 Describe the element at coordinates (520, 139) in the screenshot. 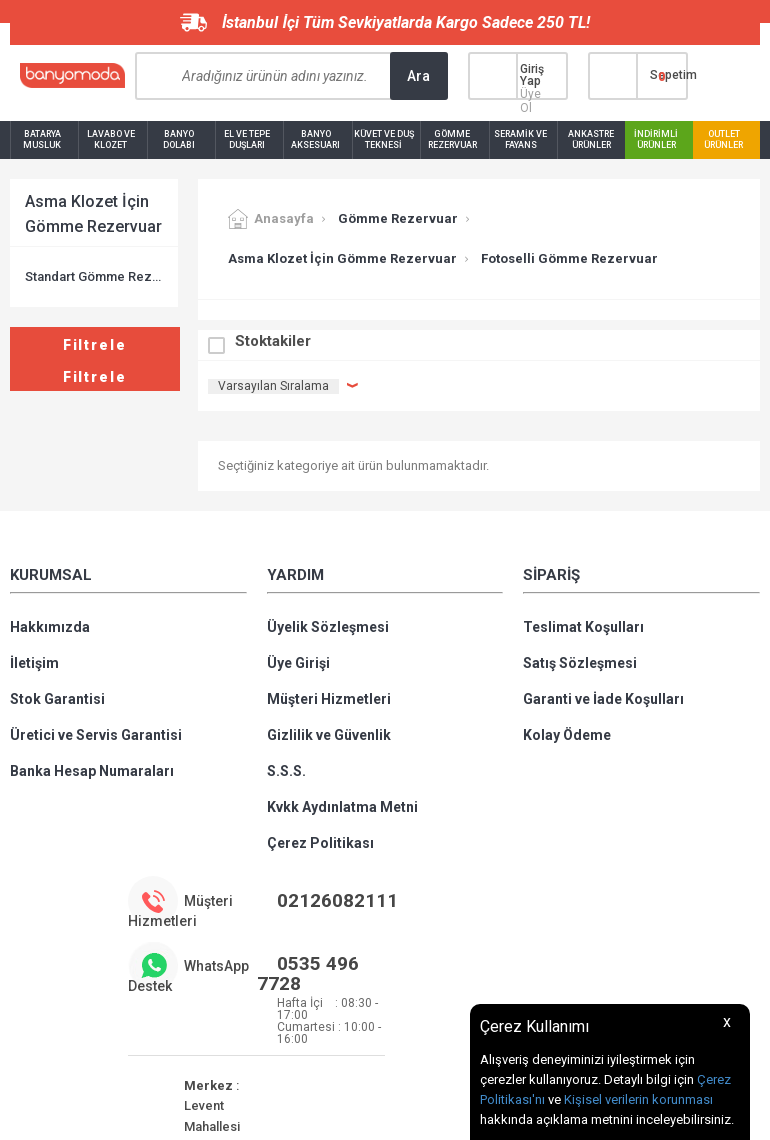

I see `Seramik ve Fayans` at that location.